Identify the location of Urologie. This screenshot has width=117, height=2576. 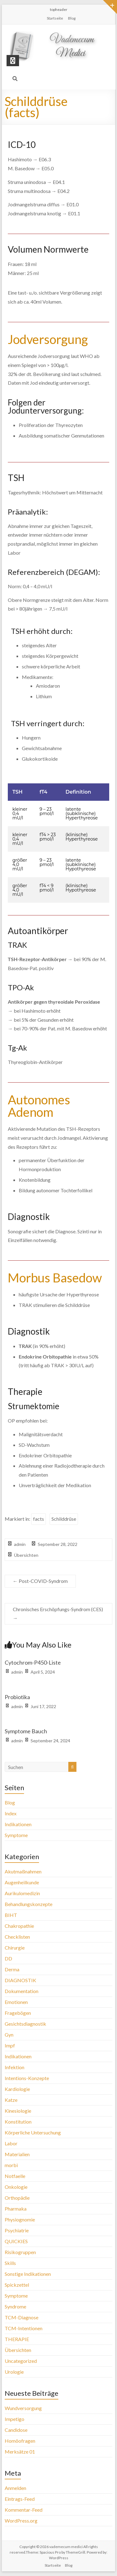
(14, 2372).